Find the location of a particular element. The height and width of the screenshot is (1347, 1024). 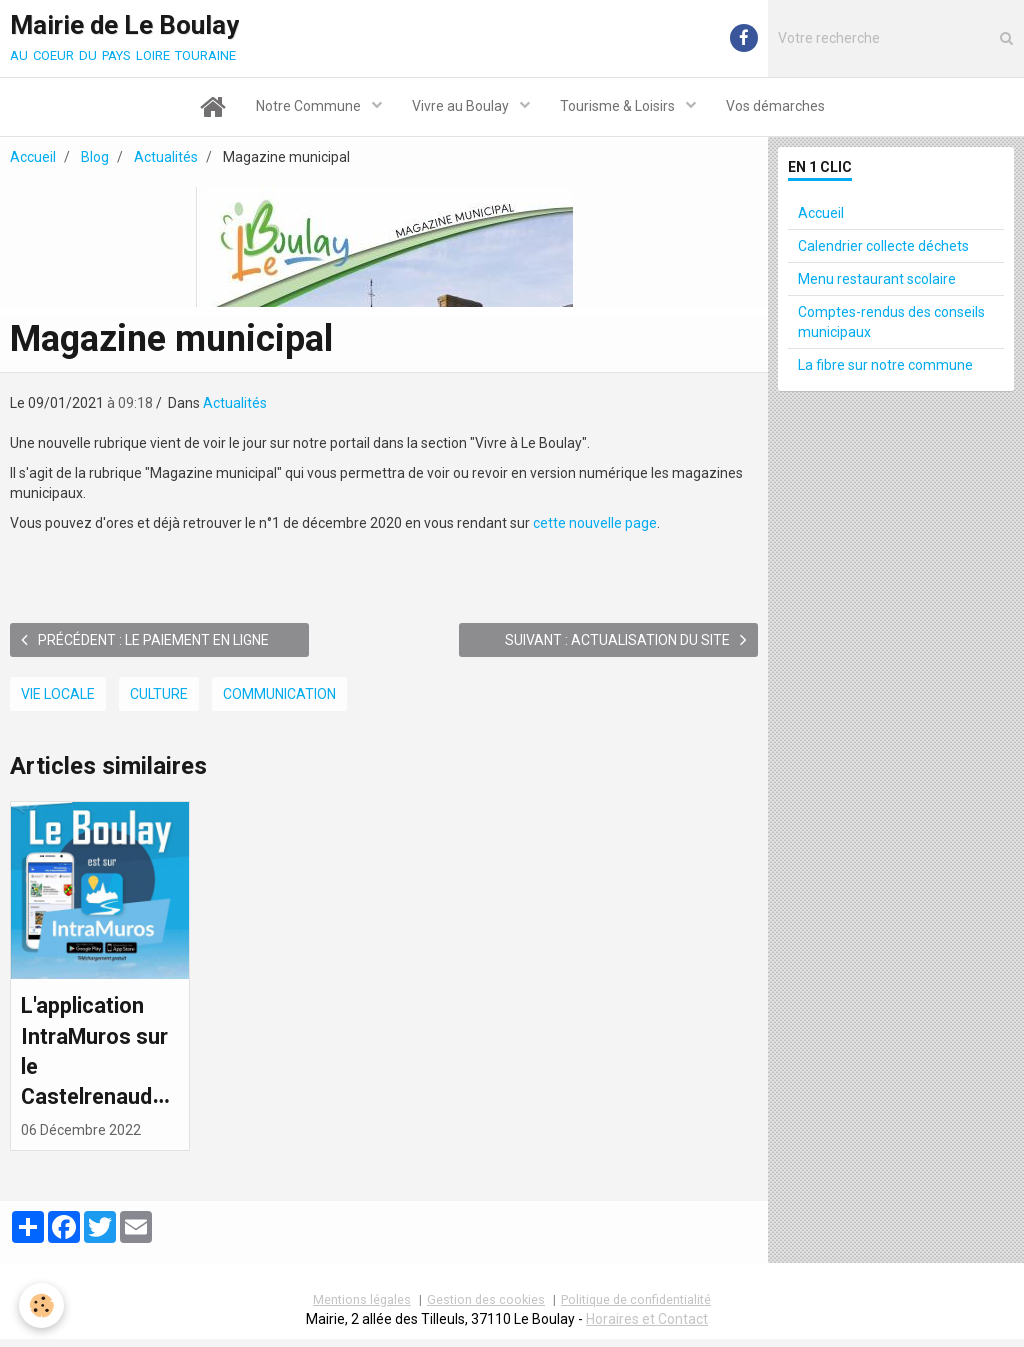

Politique de confidentialité is located at coordinates (636, 1307).